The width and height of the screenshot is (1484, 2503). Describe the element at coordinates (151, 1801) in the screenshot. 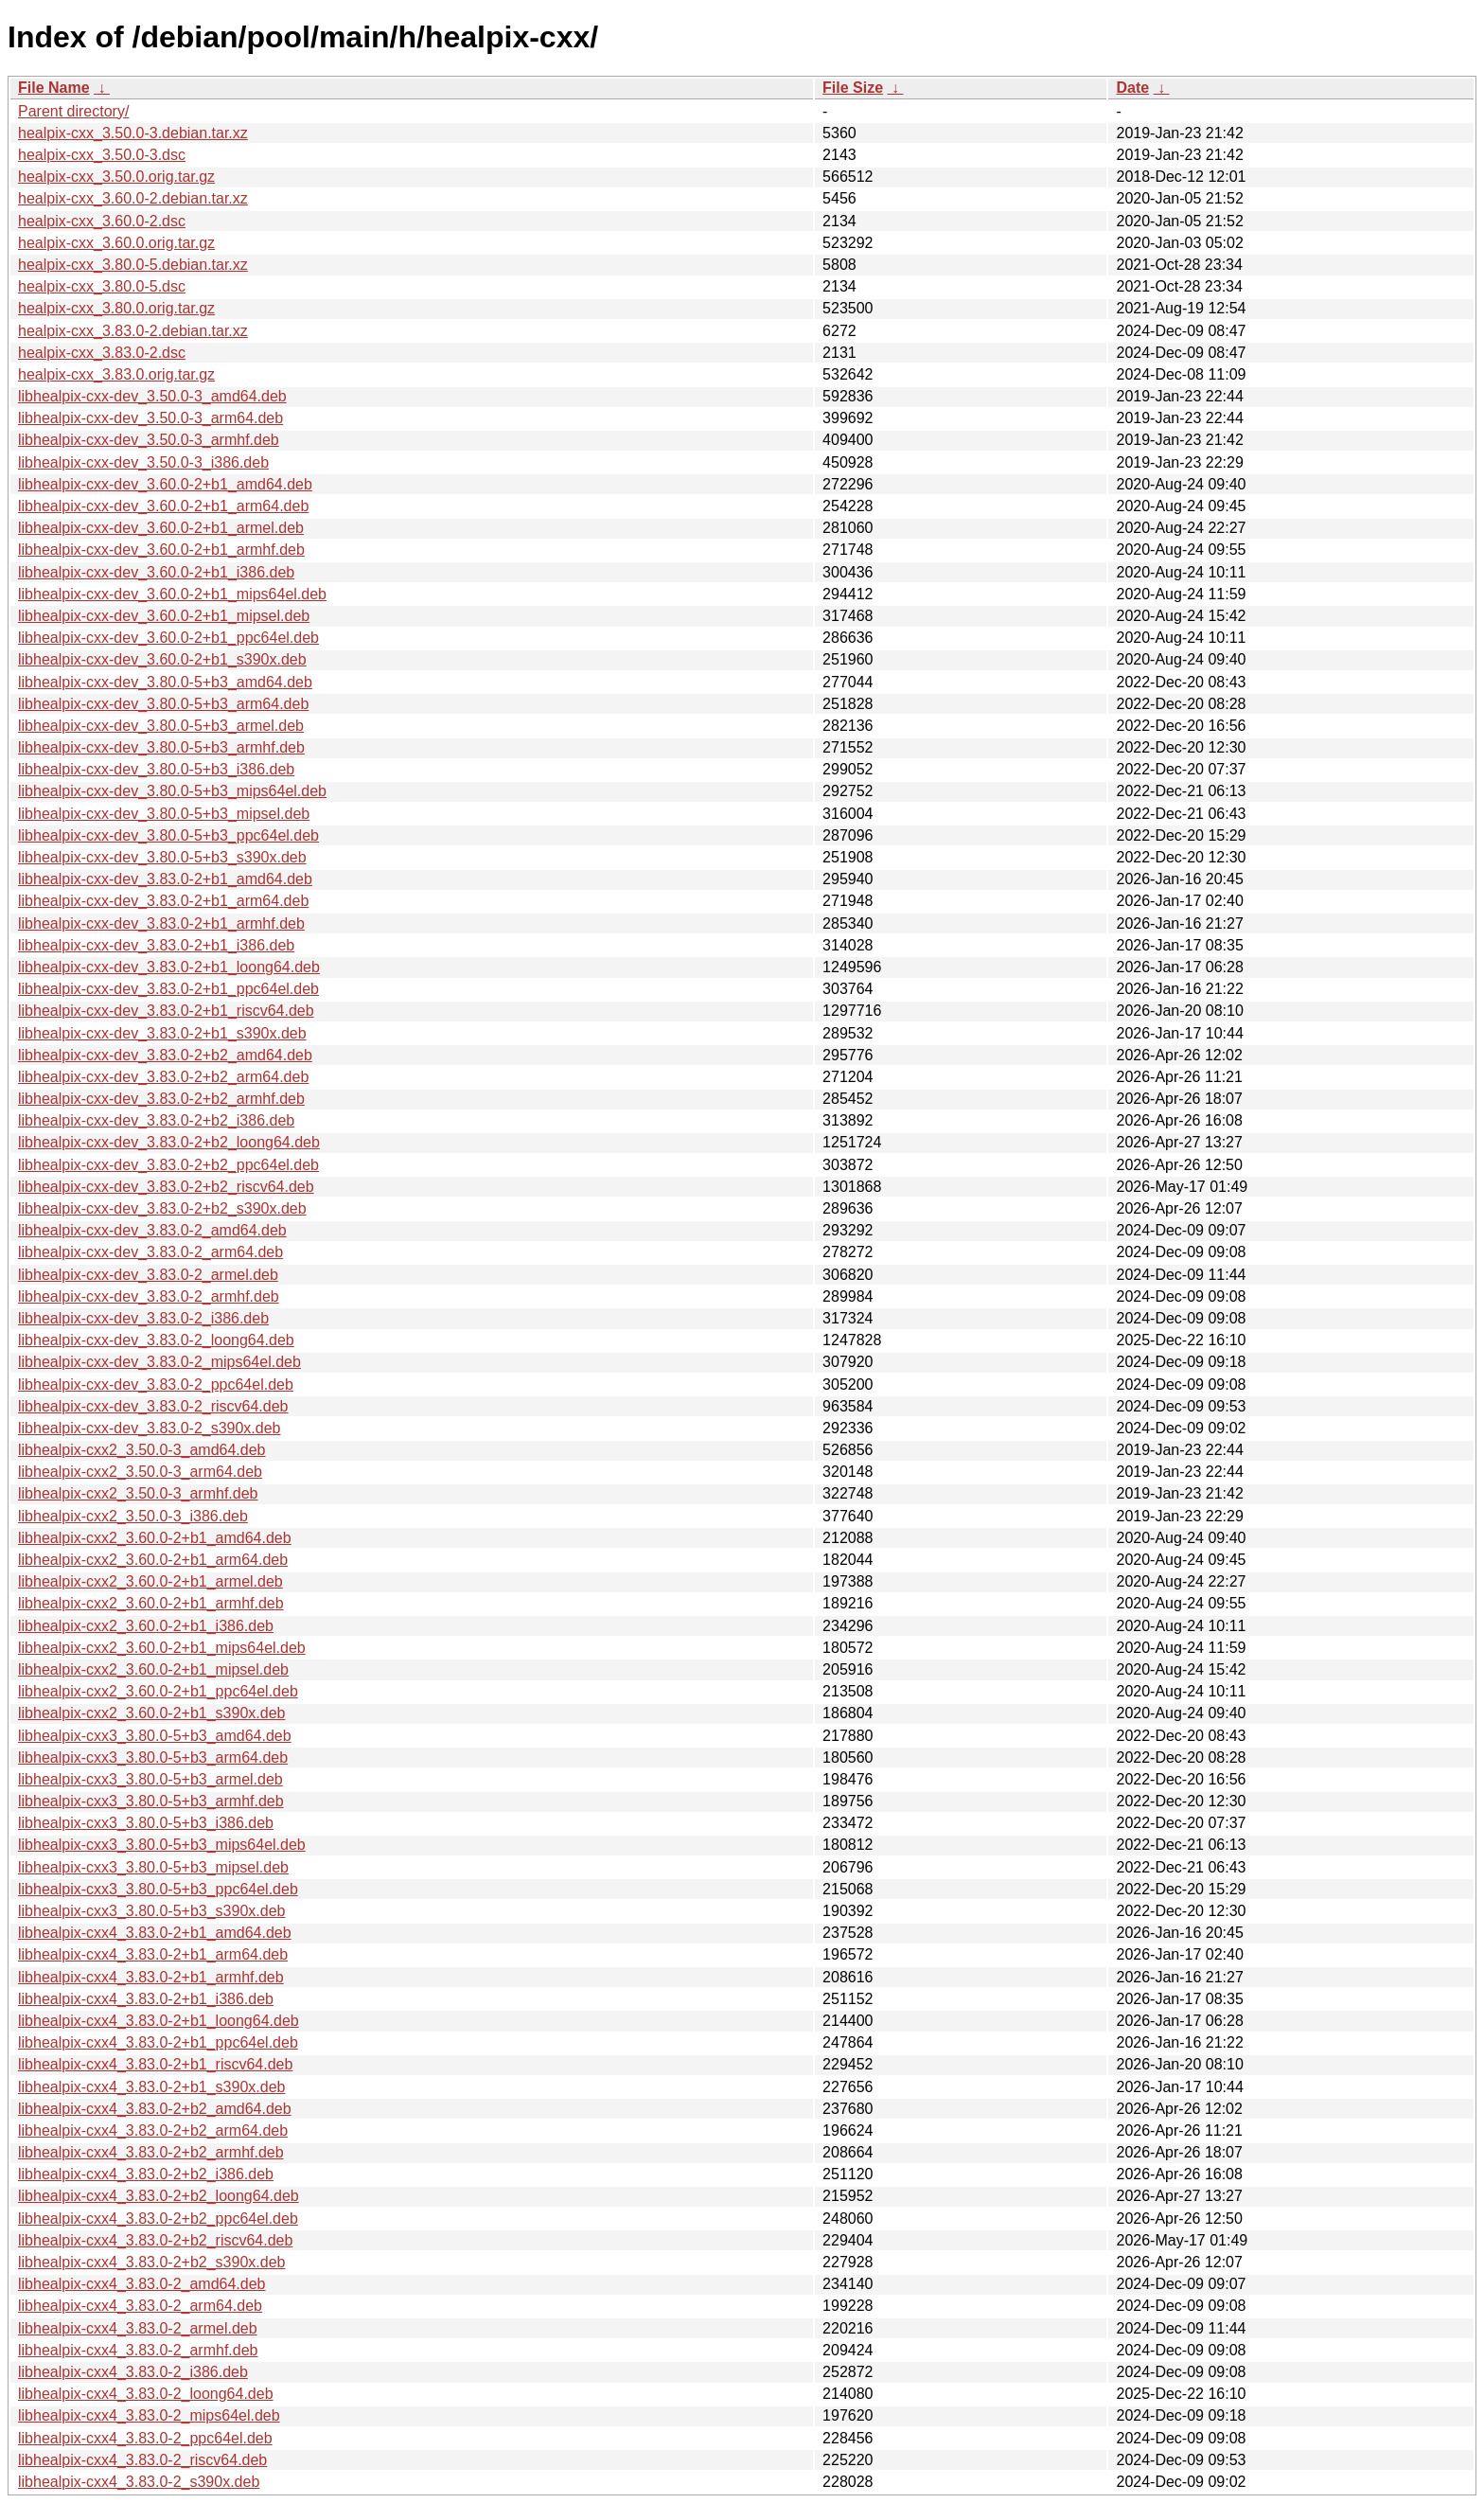

I see `libhealpix-cxx3_3.80.0-5+b3_armhf.deb` at that location.